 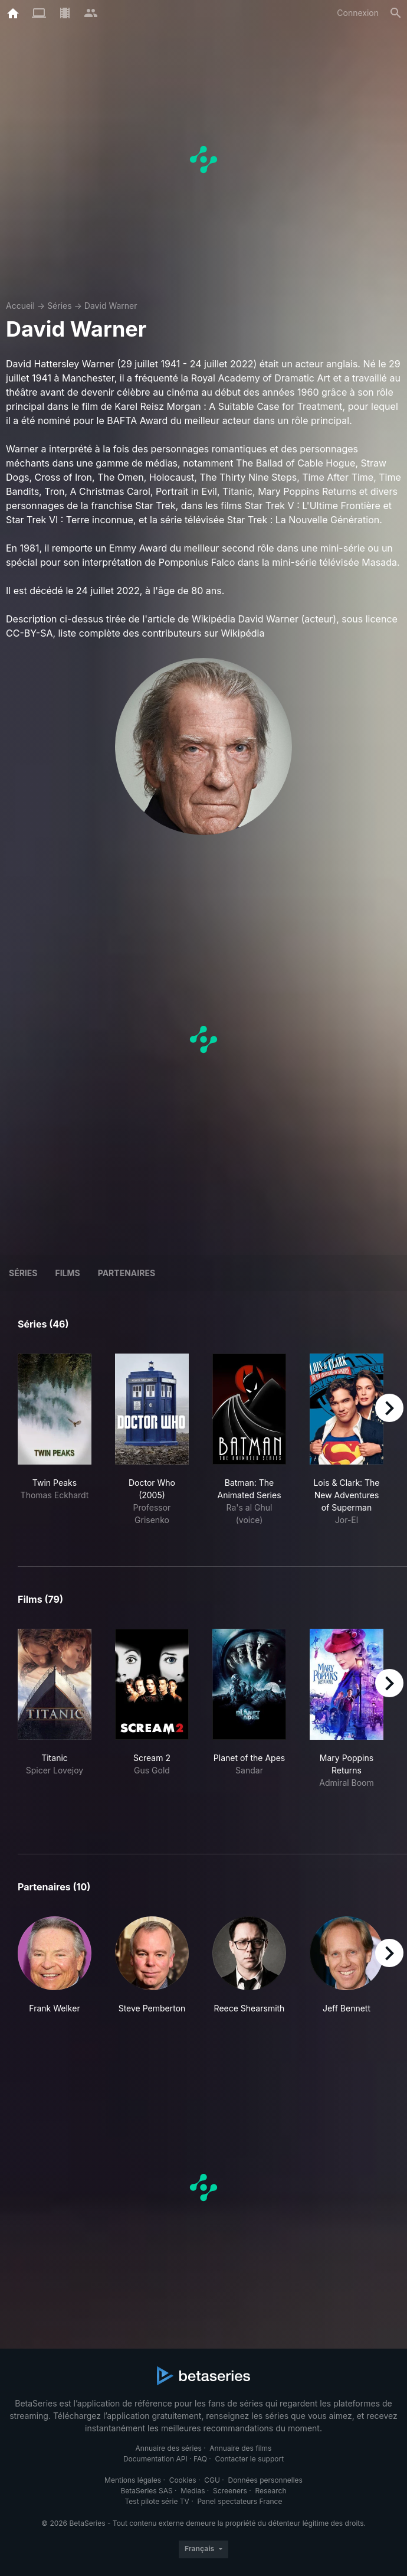 I want to click on Accueil, so click(x=20, y=306).